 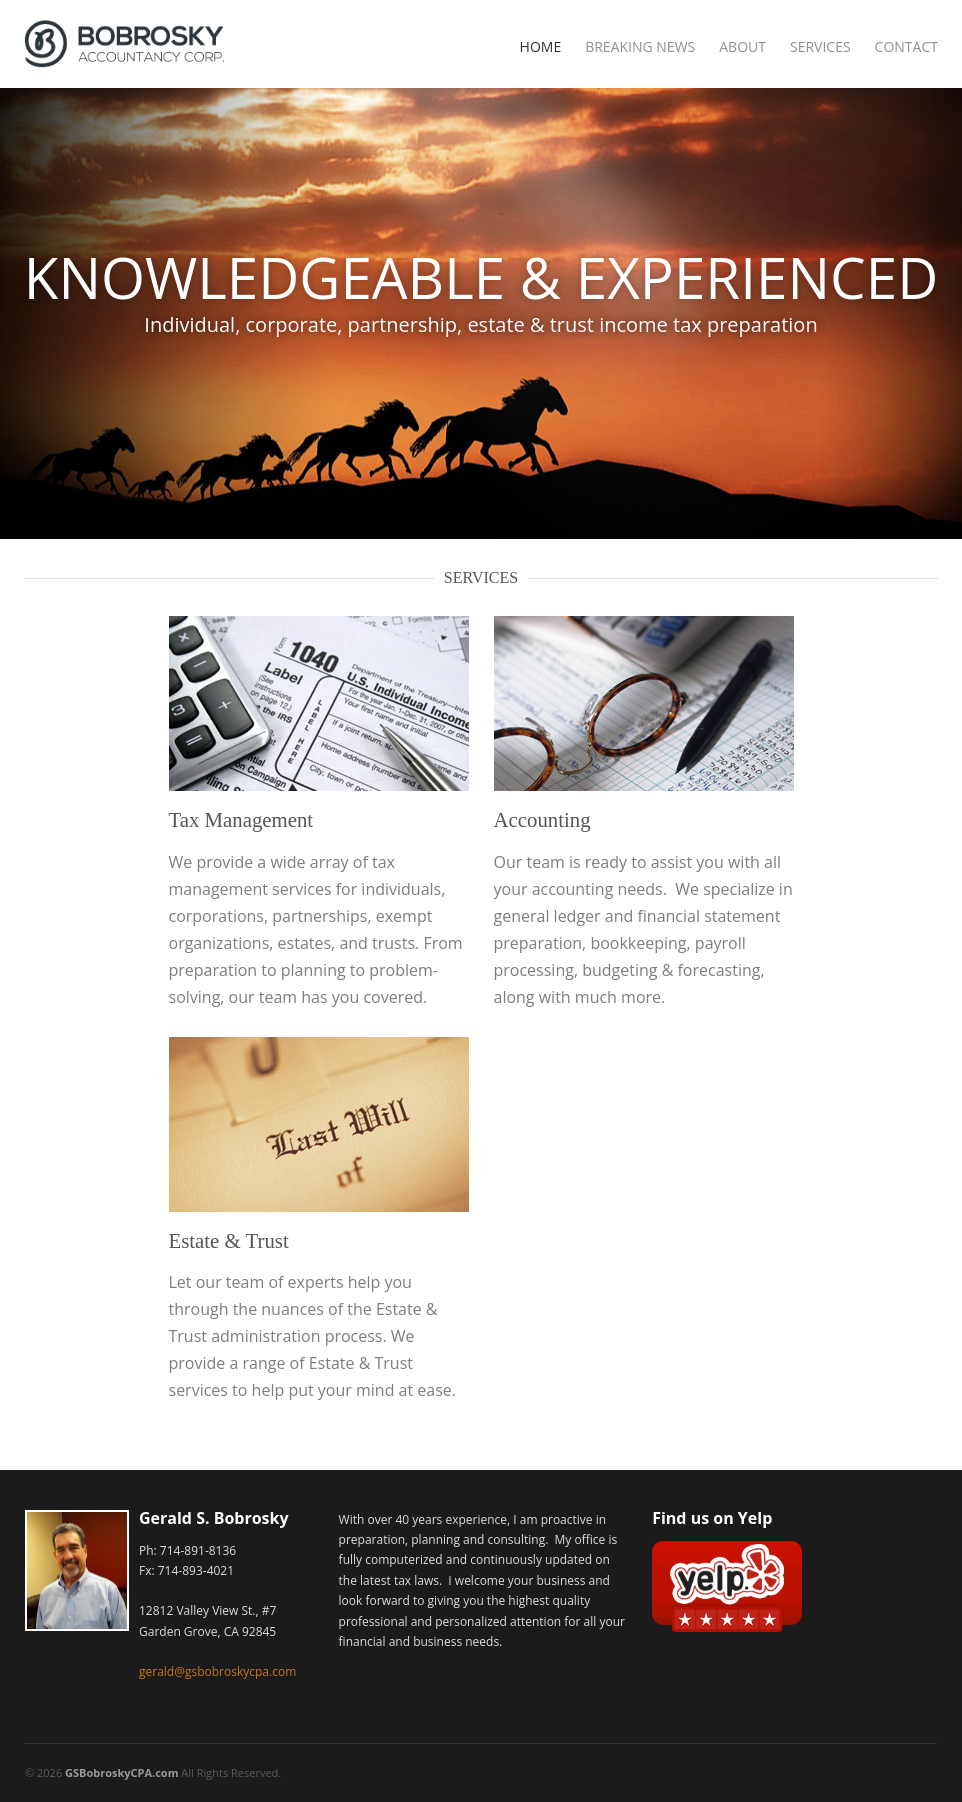 I want to click on Contact, so click(x=906, y=46).